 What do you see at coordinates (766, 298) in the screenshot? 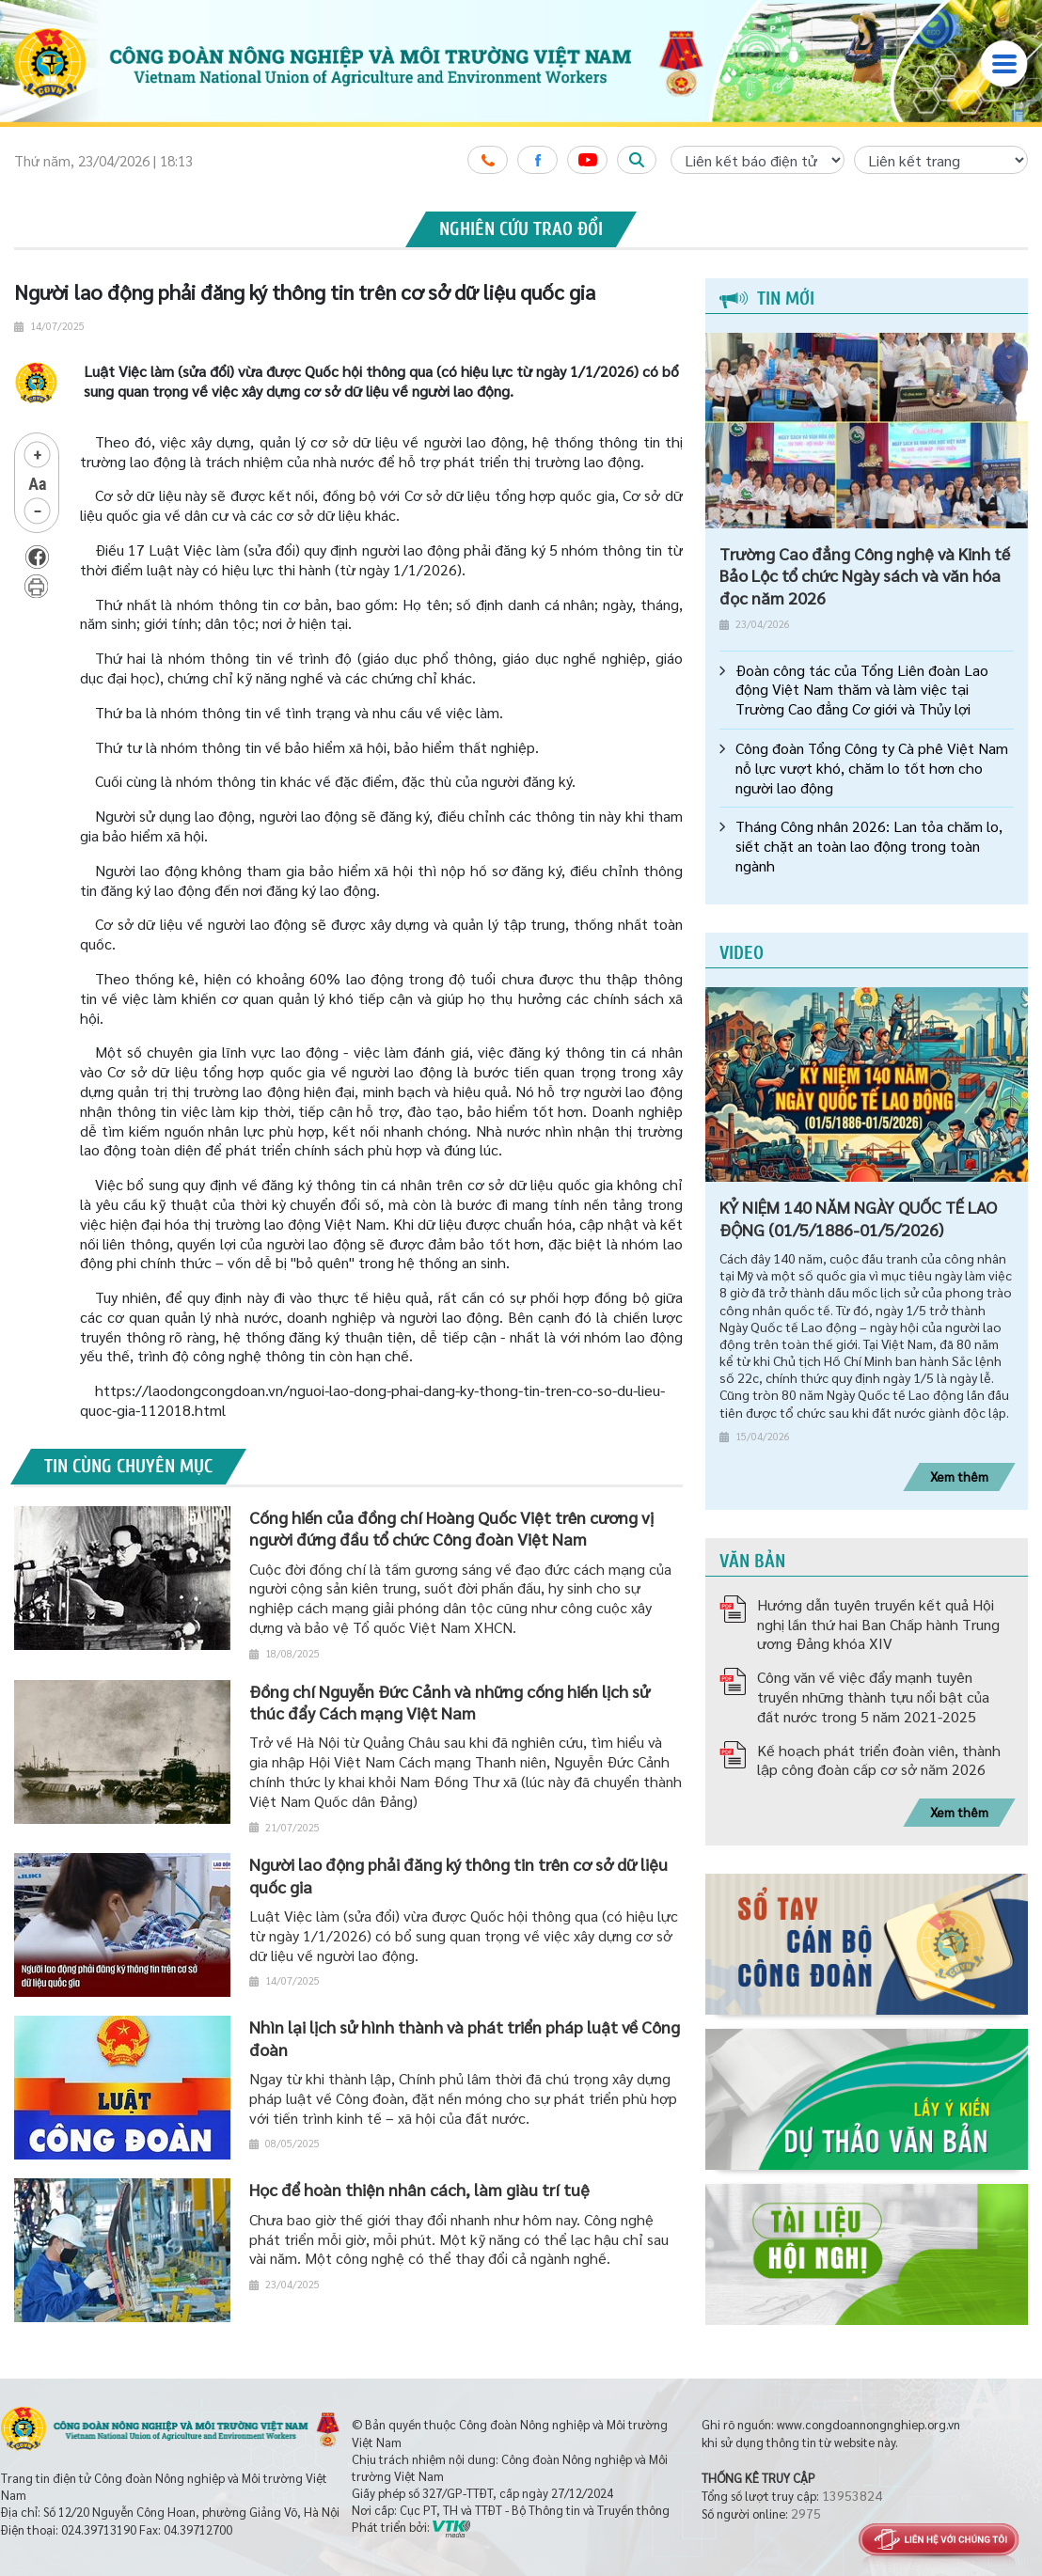
I see `Tin mới` at bounding box center [766, 298].